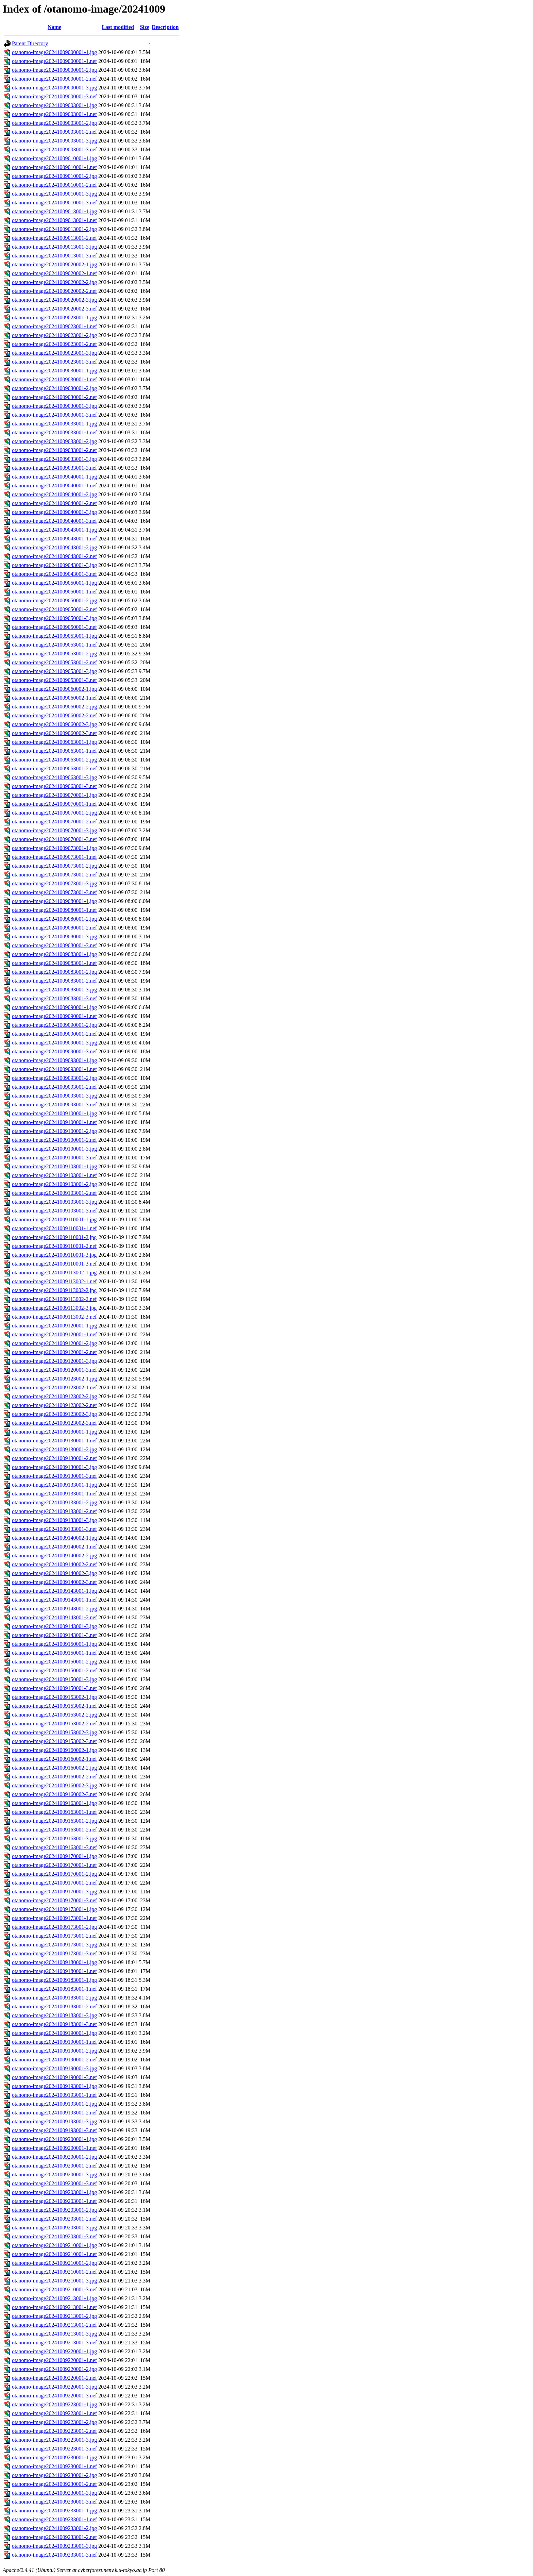 The image size is (533, 2576). I want to click on otanomo-image20241009223001-1.nef, so click(54, 2413).